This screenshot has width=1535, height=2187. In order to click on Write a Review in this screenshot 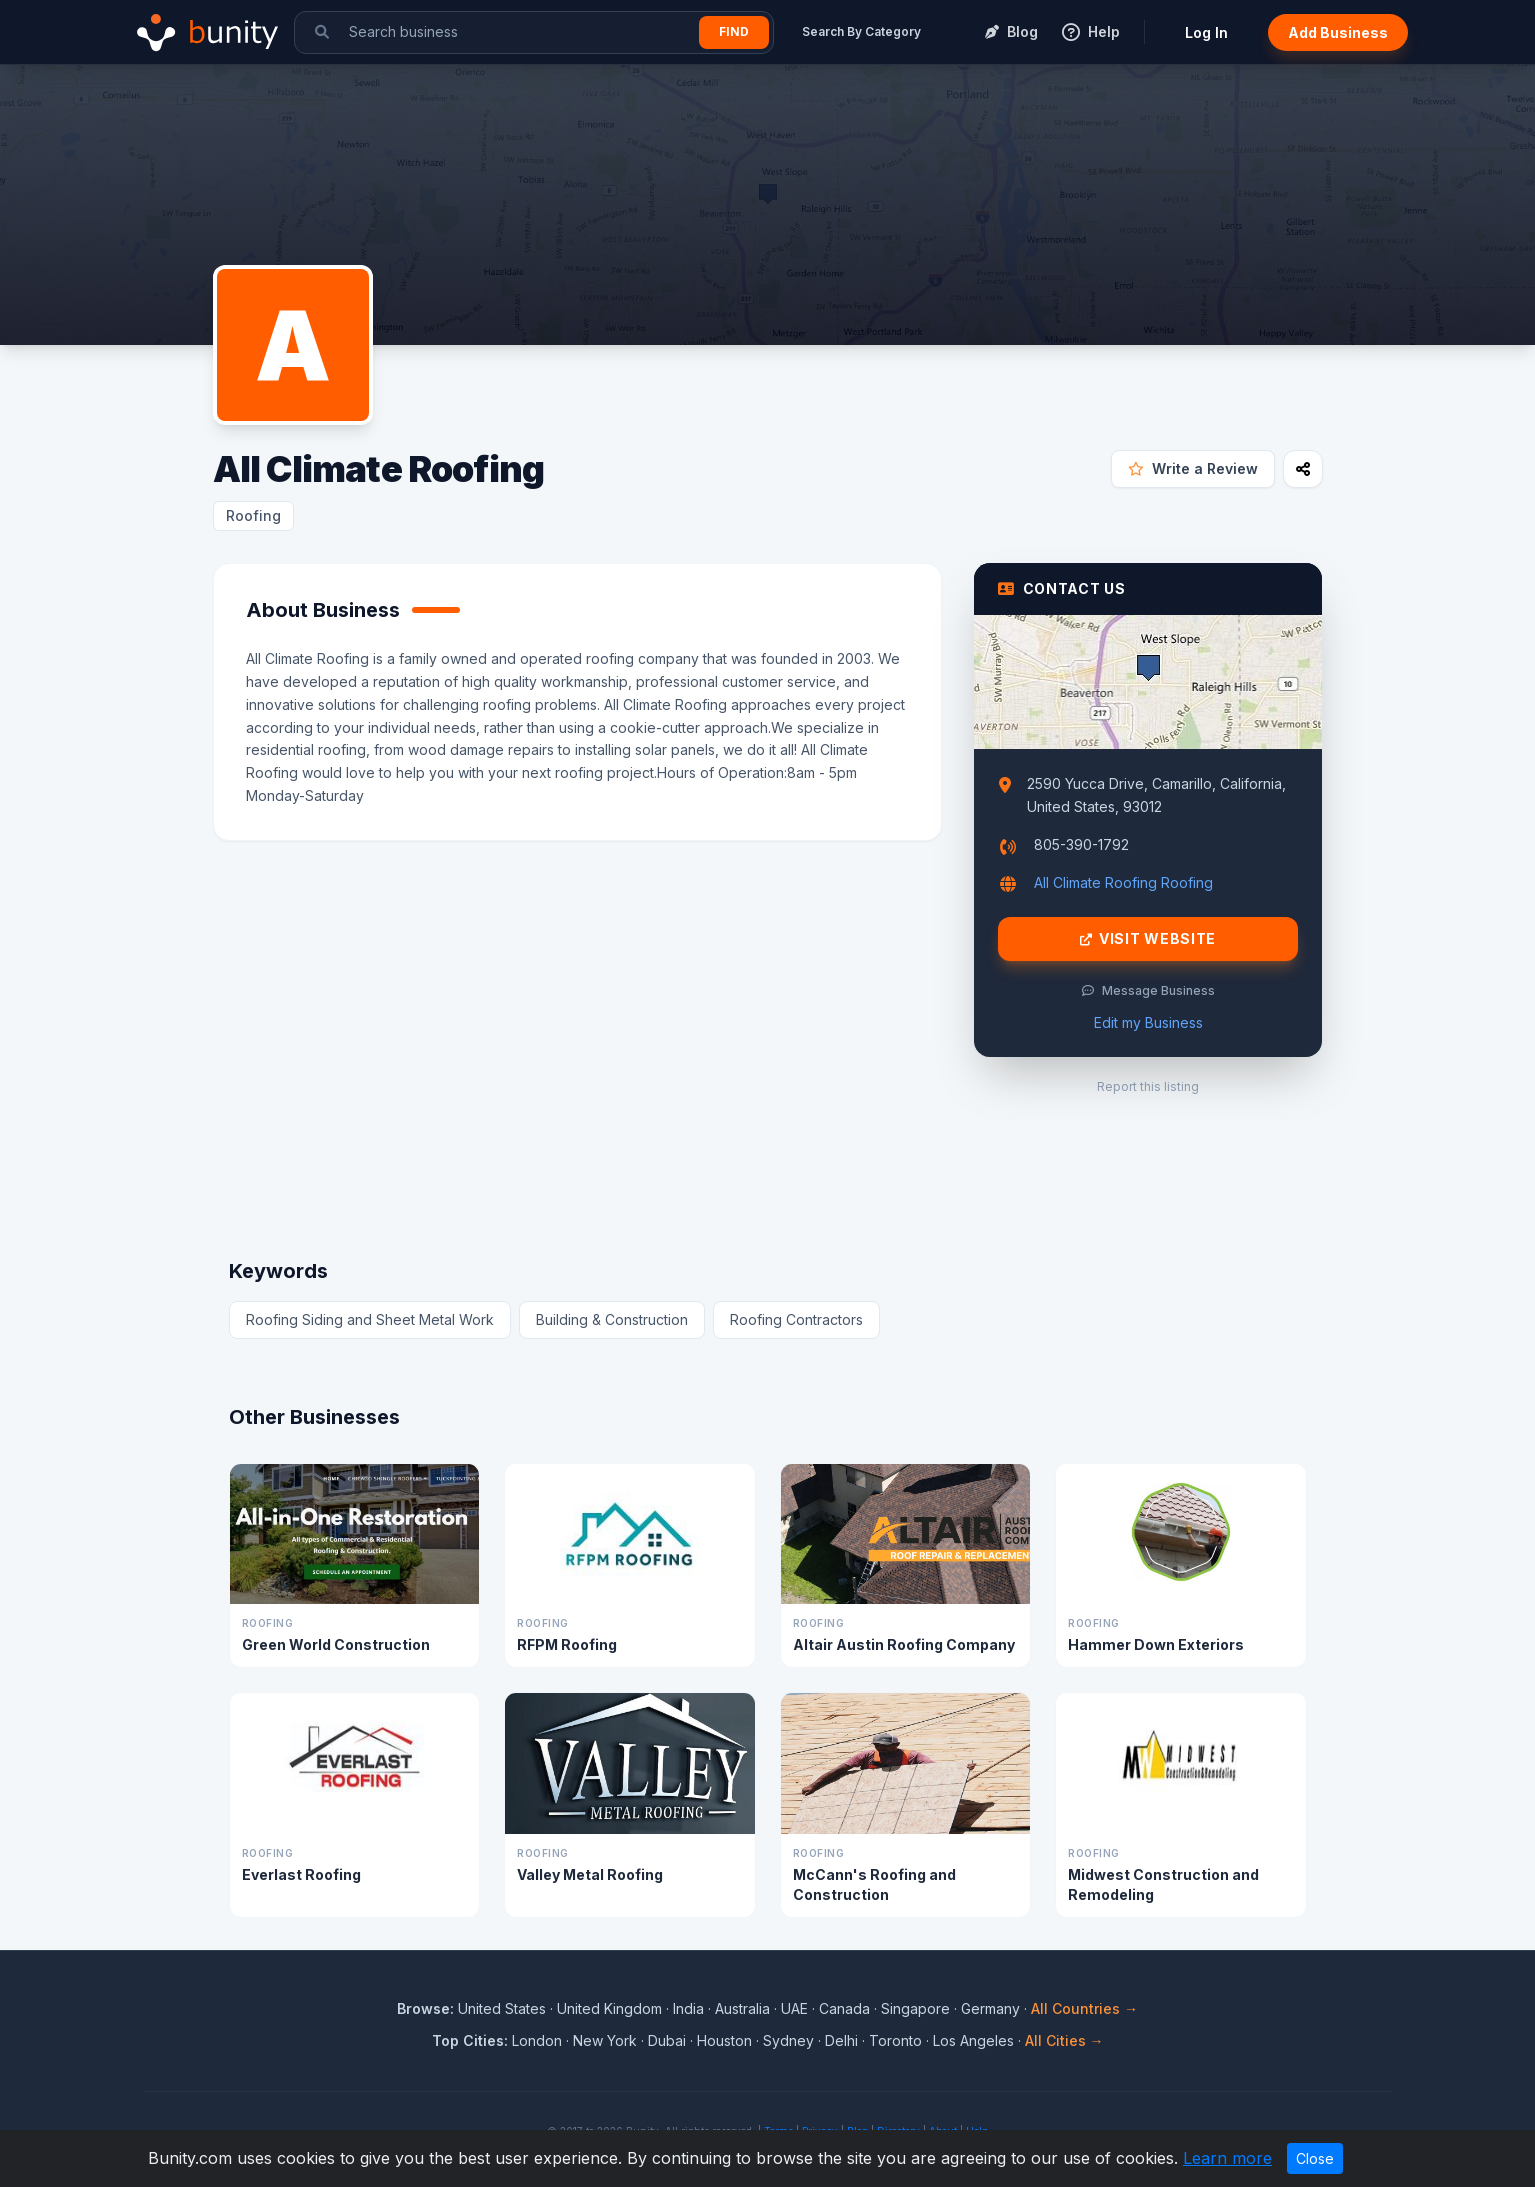, I will do `click(1193, 468)`.